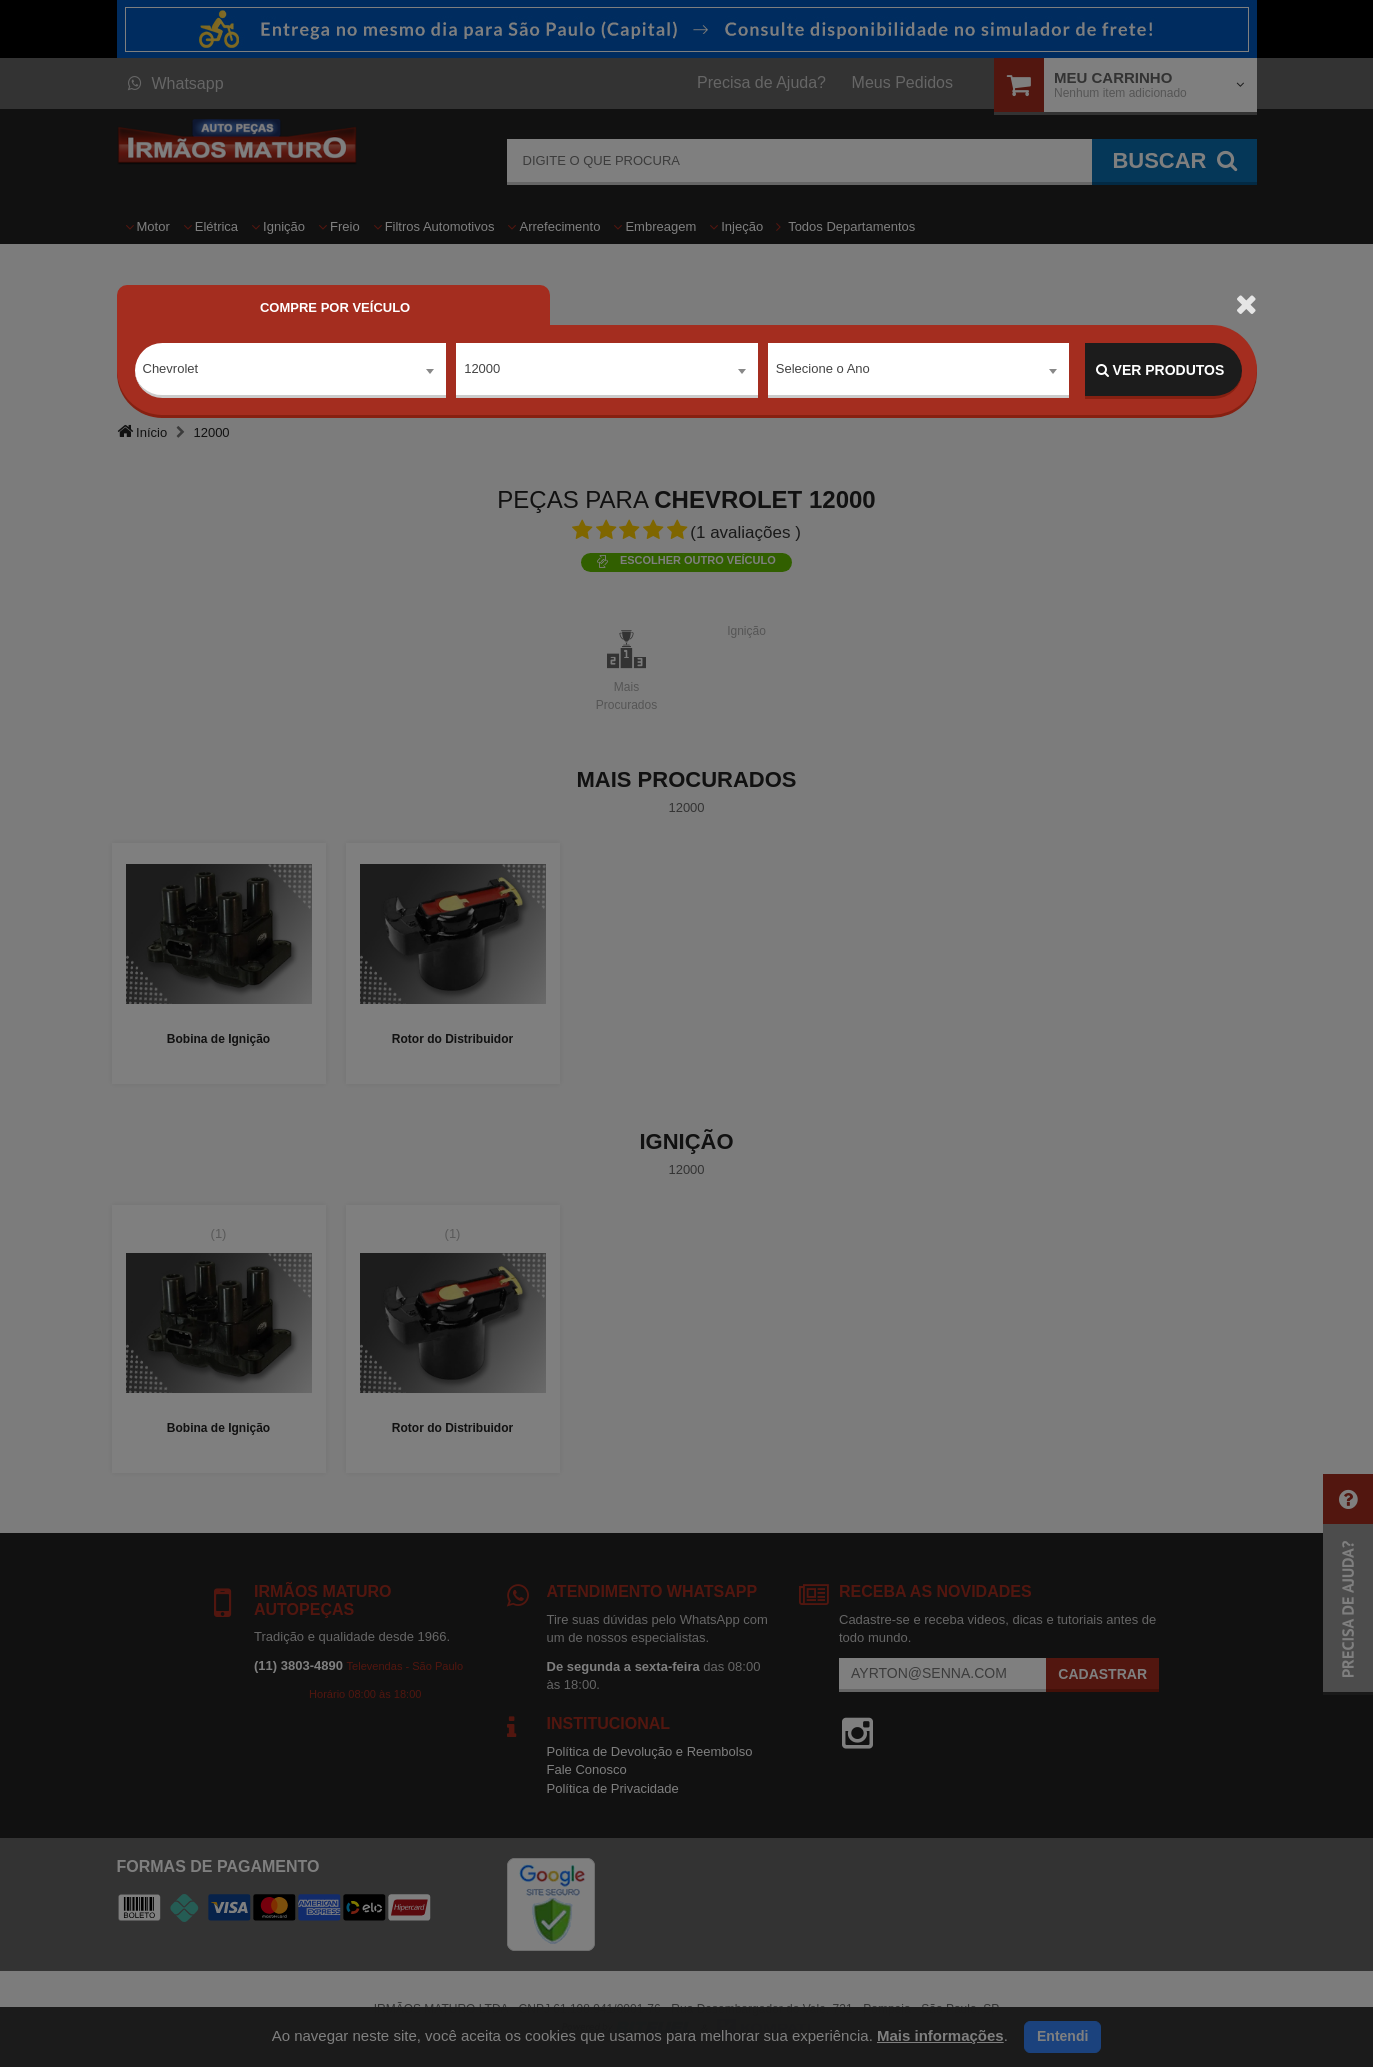 Image resolution: width=1373 pixels, height=2067 pixels. What do you see at coordinates (291, 371) in the screenshot?
I see `[combobox]` at bounding box center [291, 371].